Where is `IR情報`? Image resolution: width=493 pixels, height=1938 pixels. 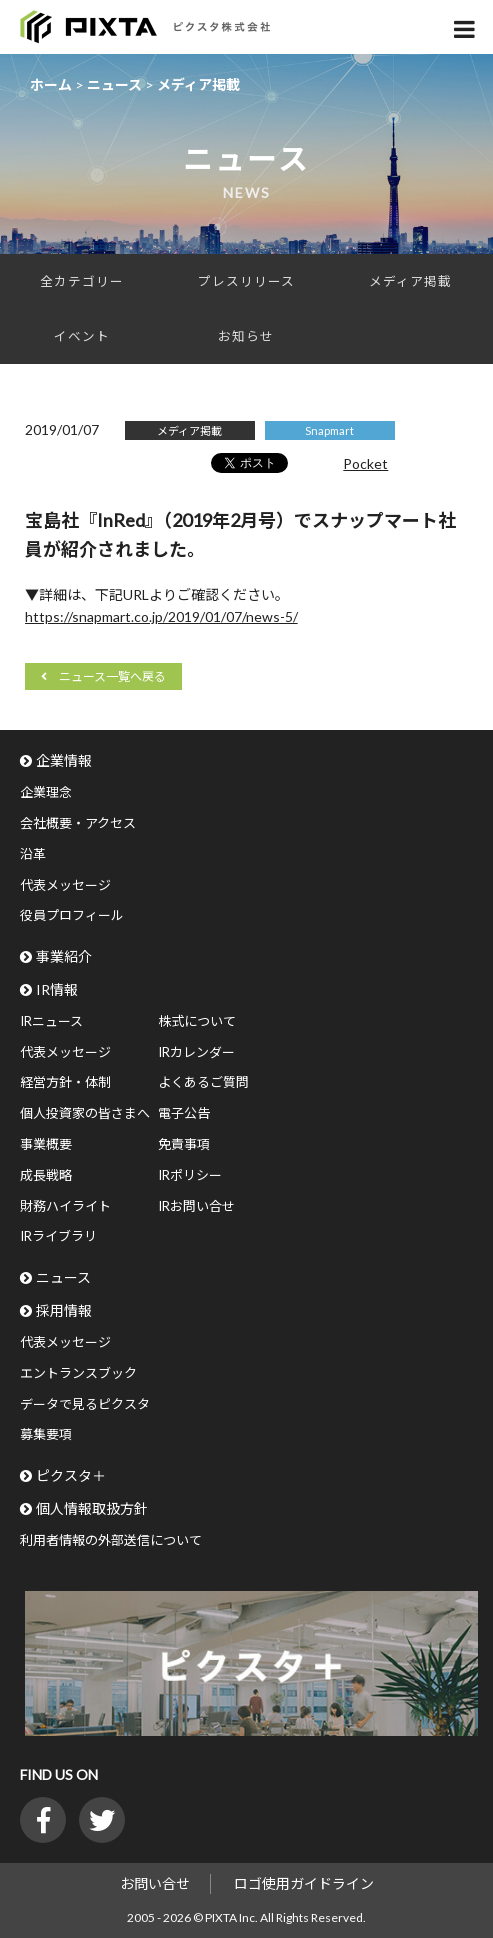 IR情報 is located at coordinates (57, 989).